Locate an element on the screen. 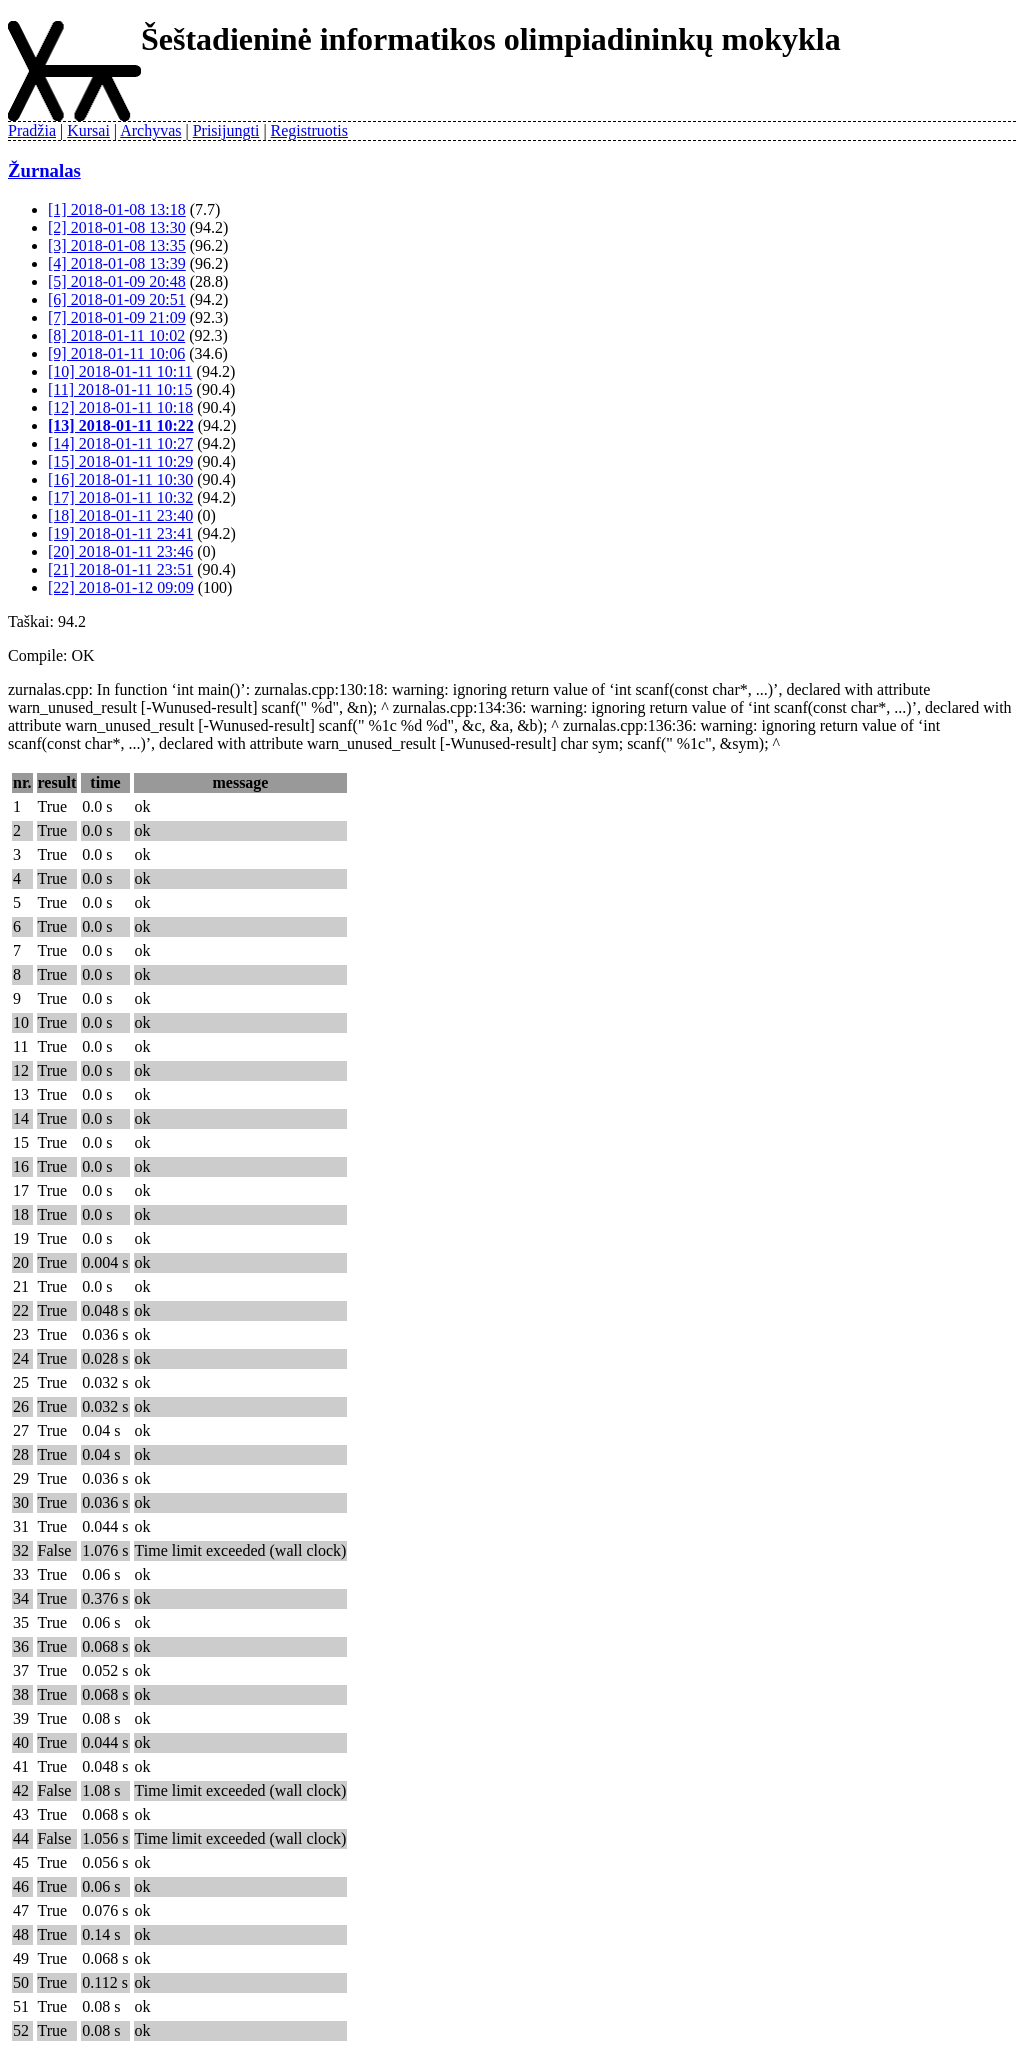 The image size is (1024, 2053). [13] 2018-01-11 10:22 is located at coordinates (121, 425).